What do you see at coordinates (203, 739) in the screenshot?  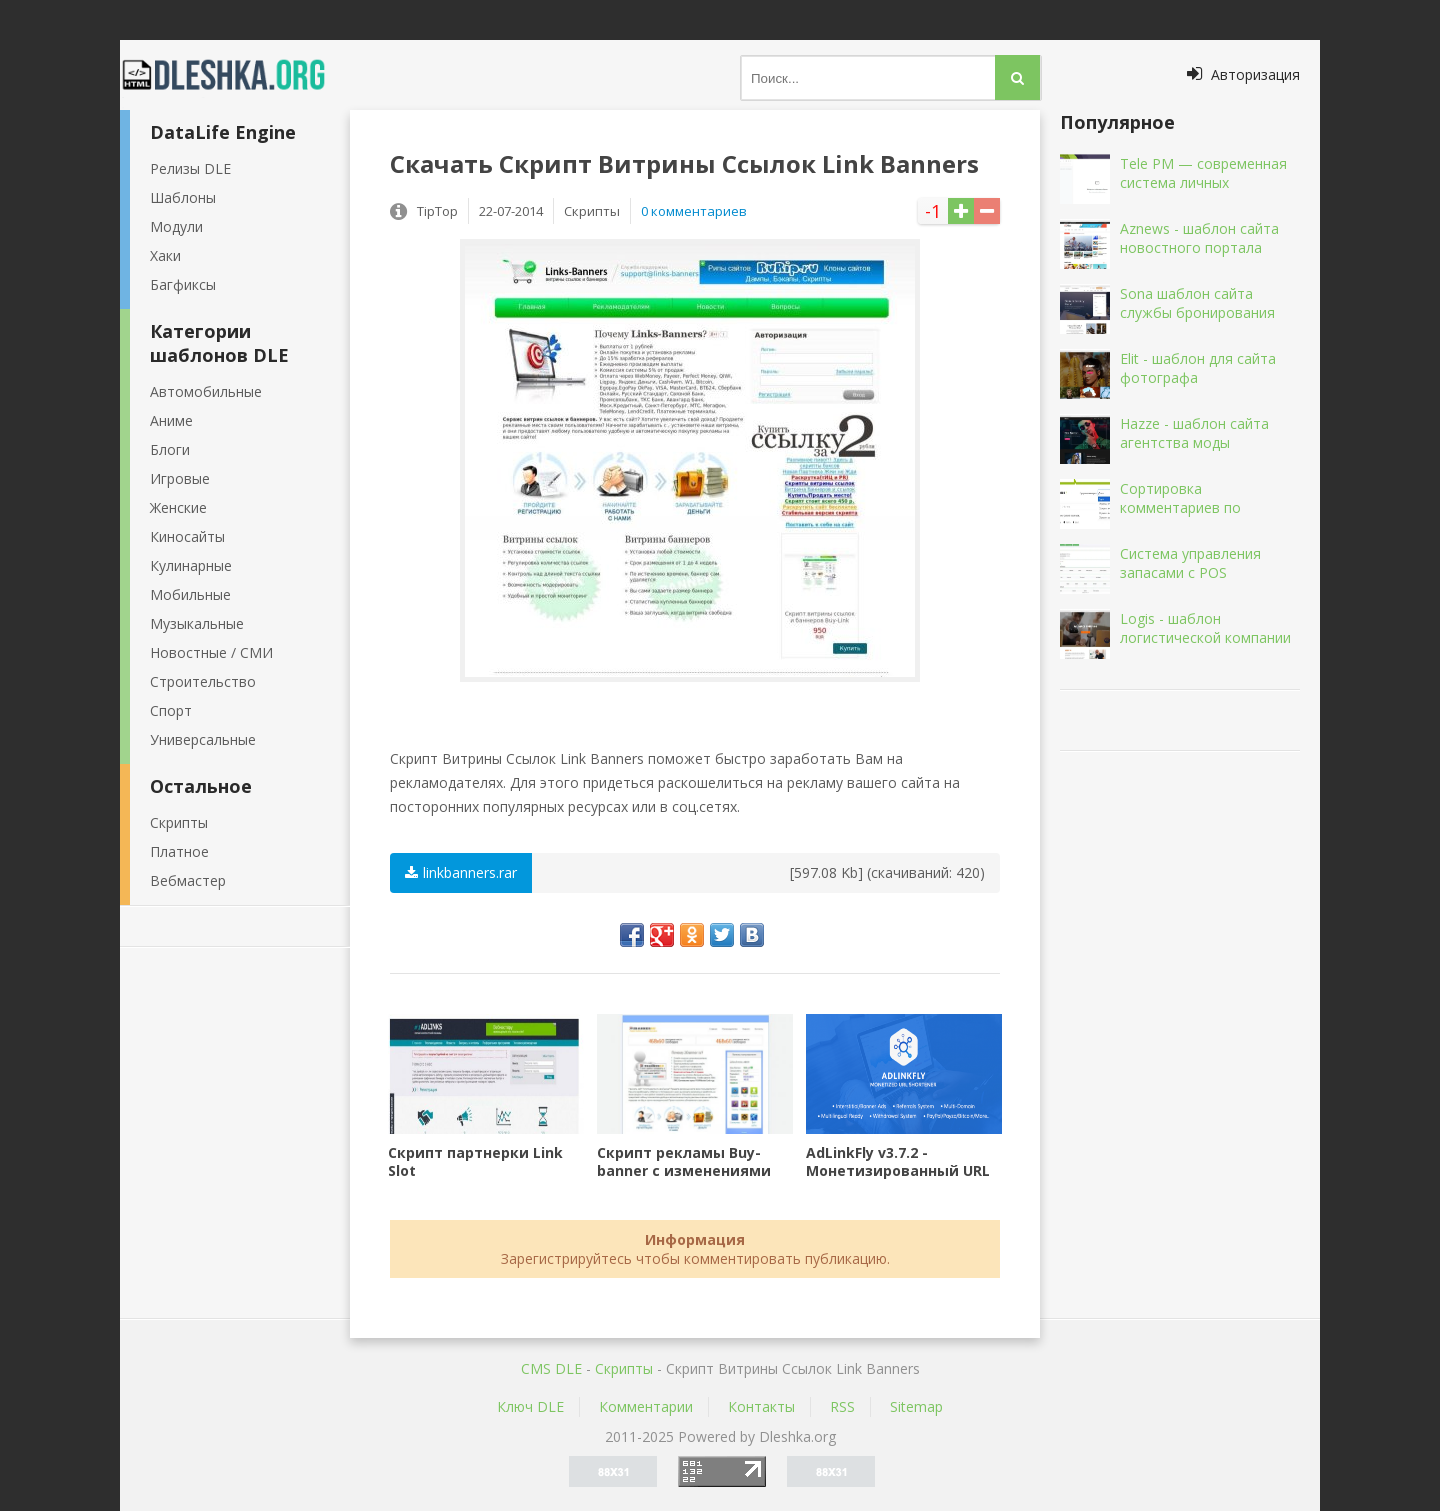 I see `Универсальные` at bounding box center [203, 739].